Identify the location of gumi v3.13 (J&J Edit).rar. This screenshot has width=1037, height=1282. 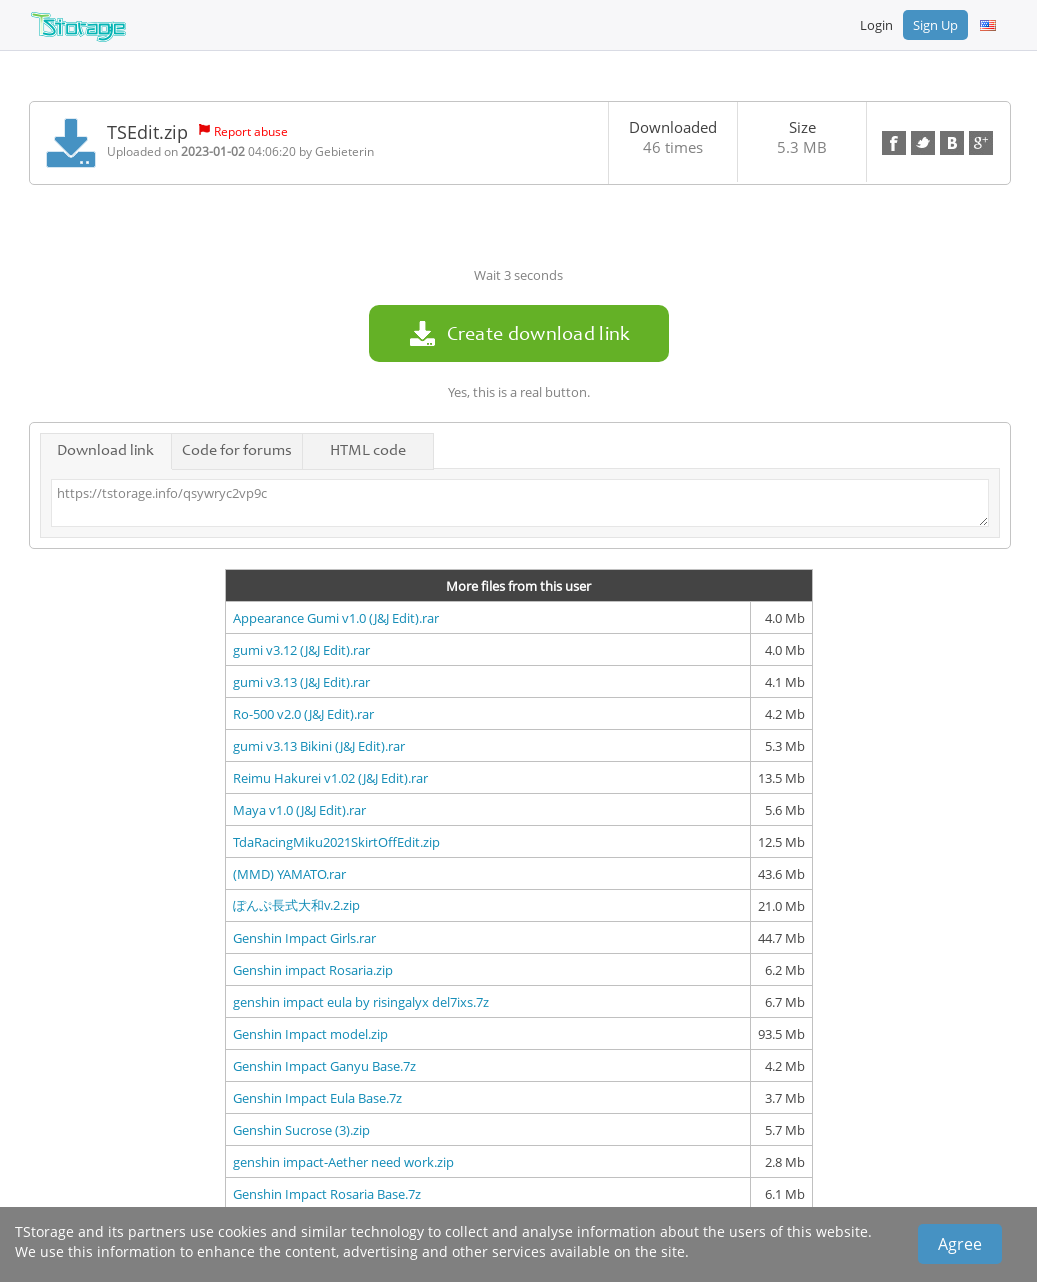
(301, 682).